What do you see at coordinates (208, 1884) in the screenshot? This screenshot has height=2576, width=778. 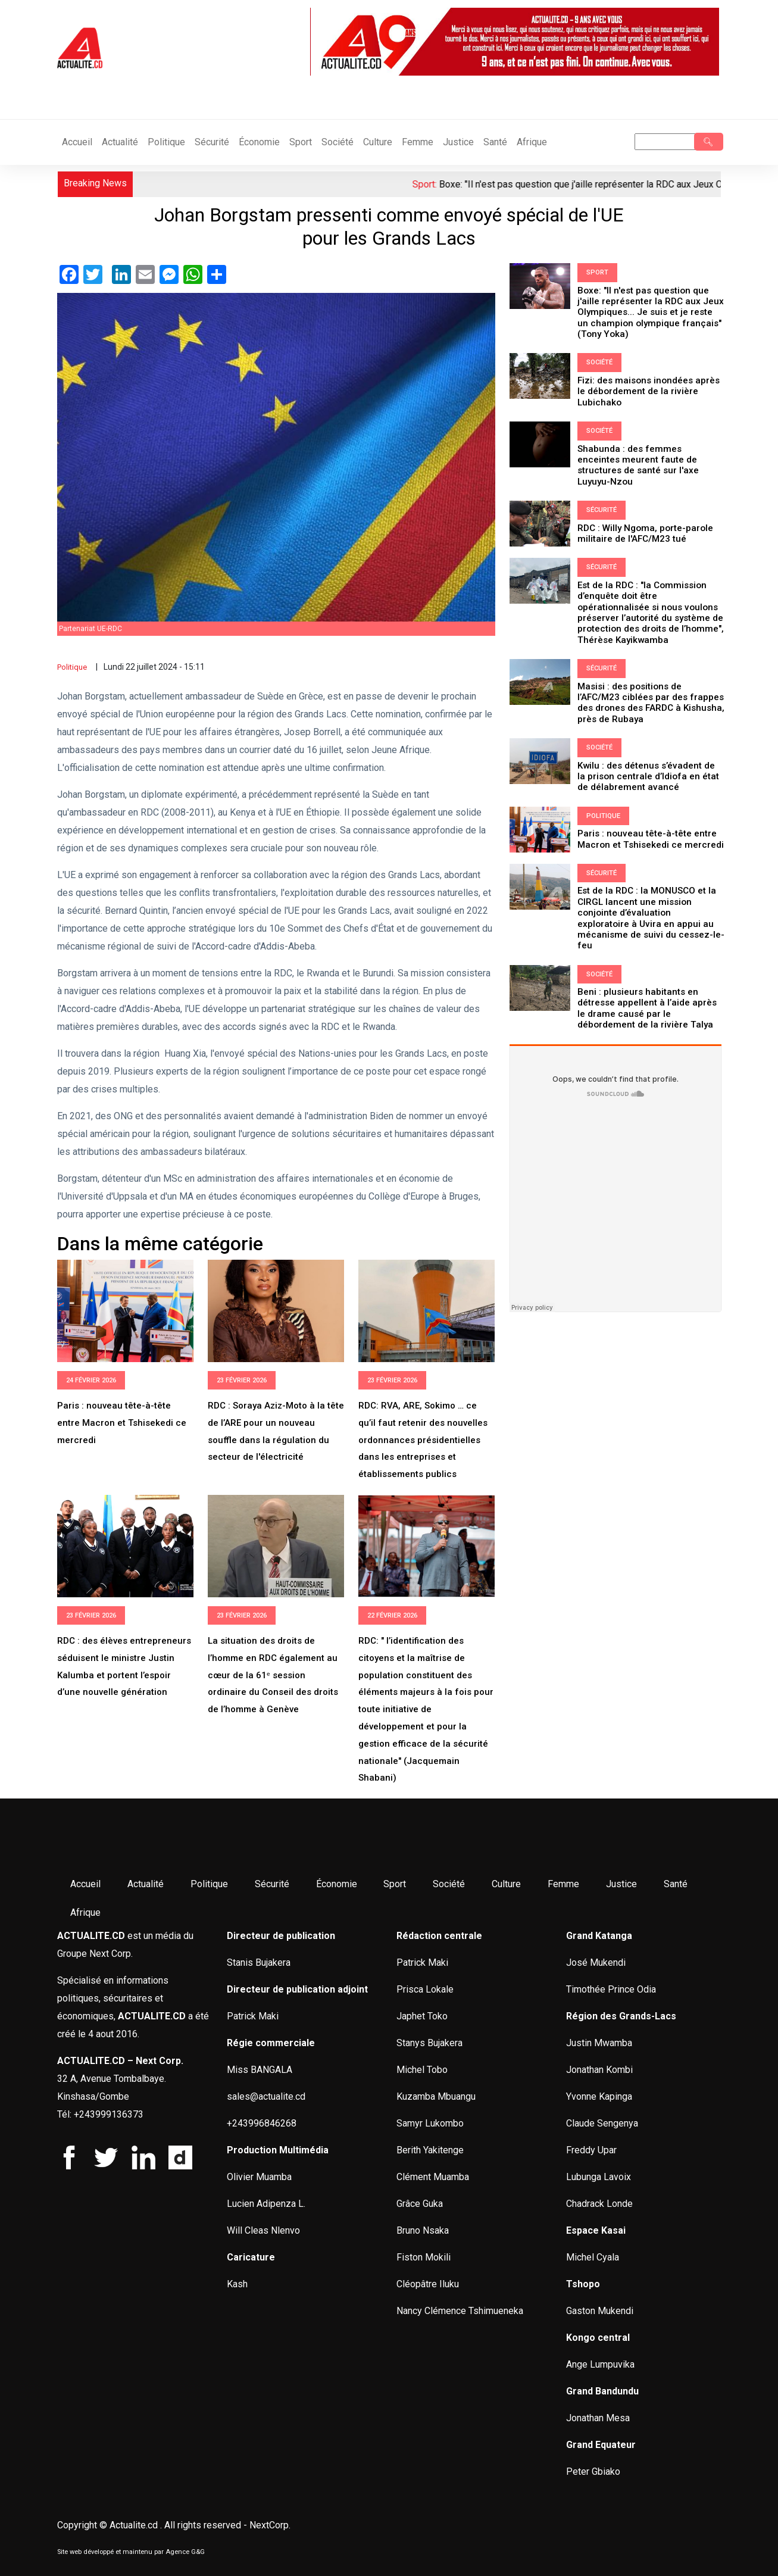 I see `Politique [menuitem]` at bounding box center [208, 1884].